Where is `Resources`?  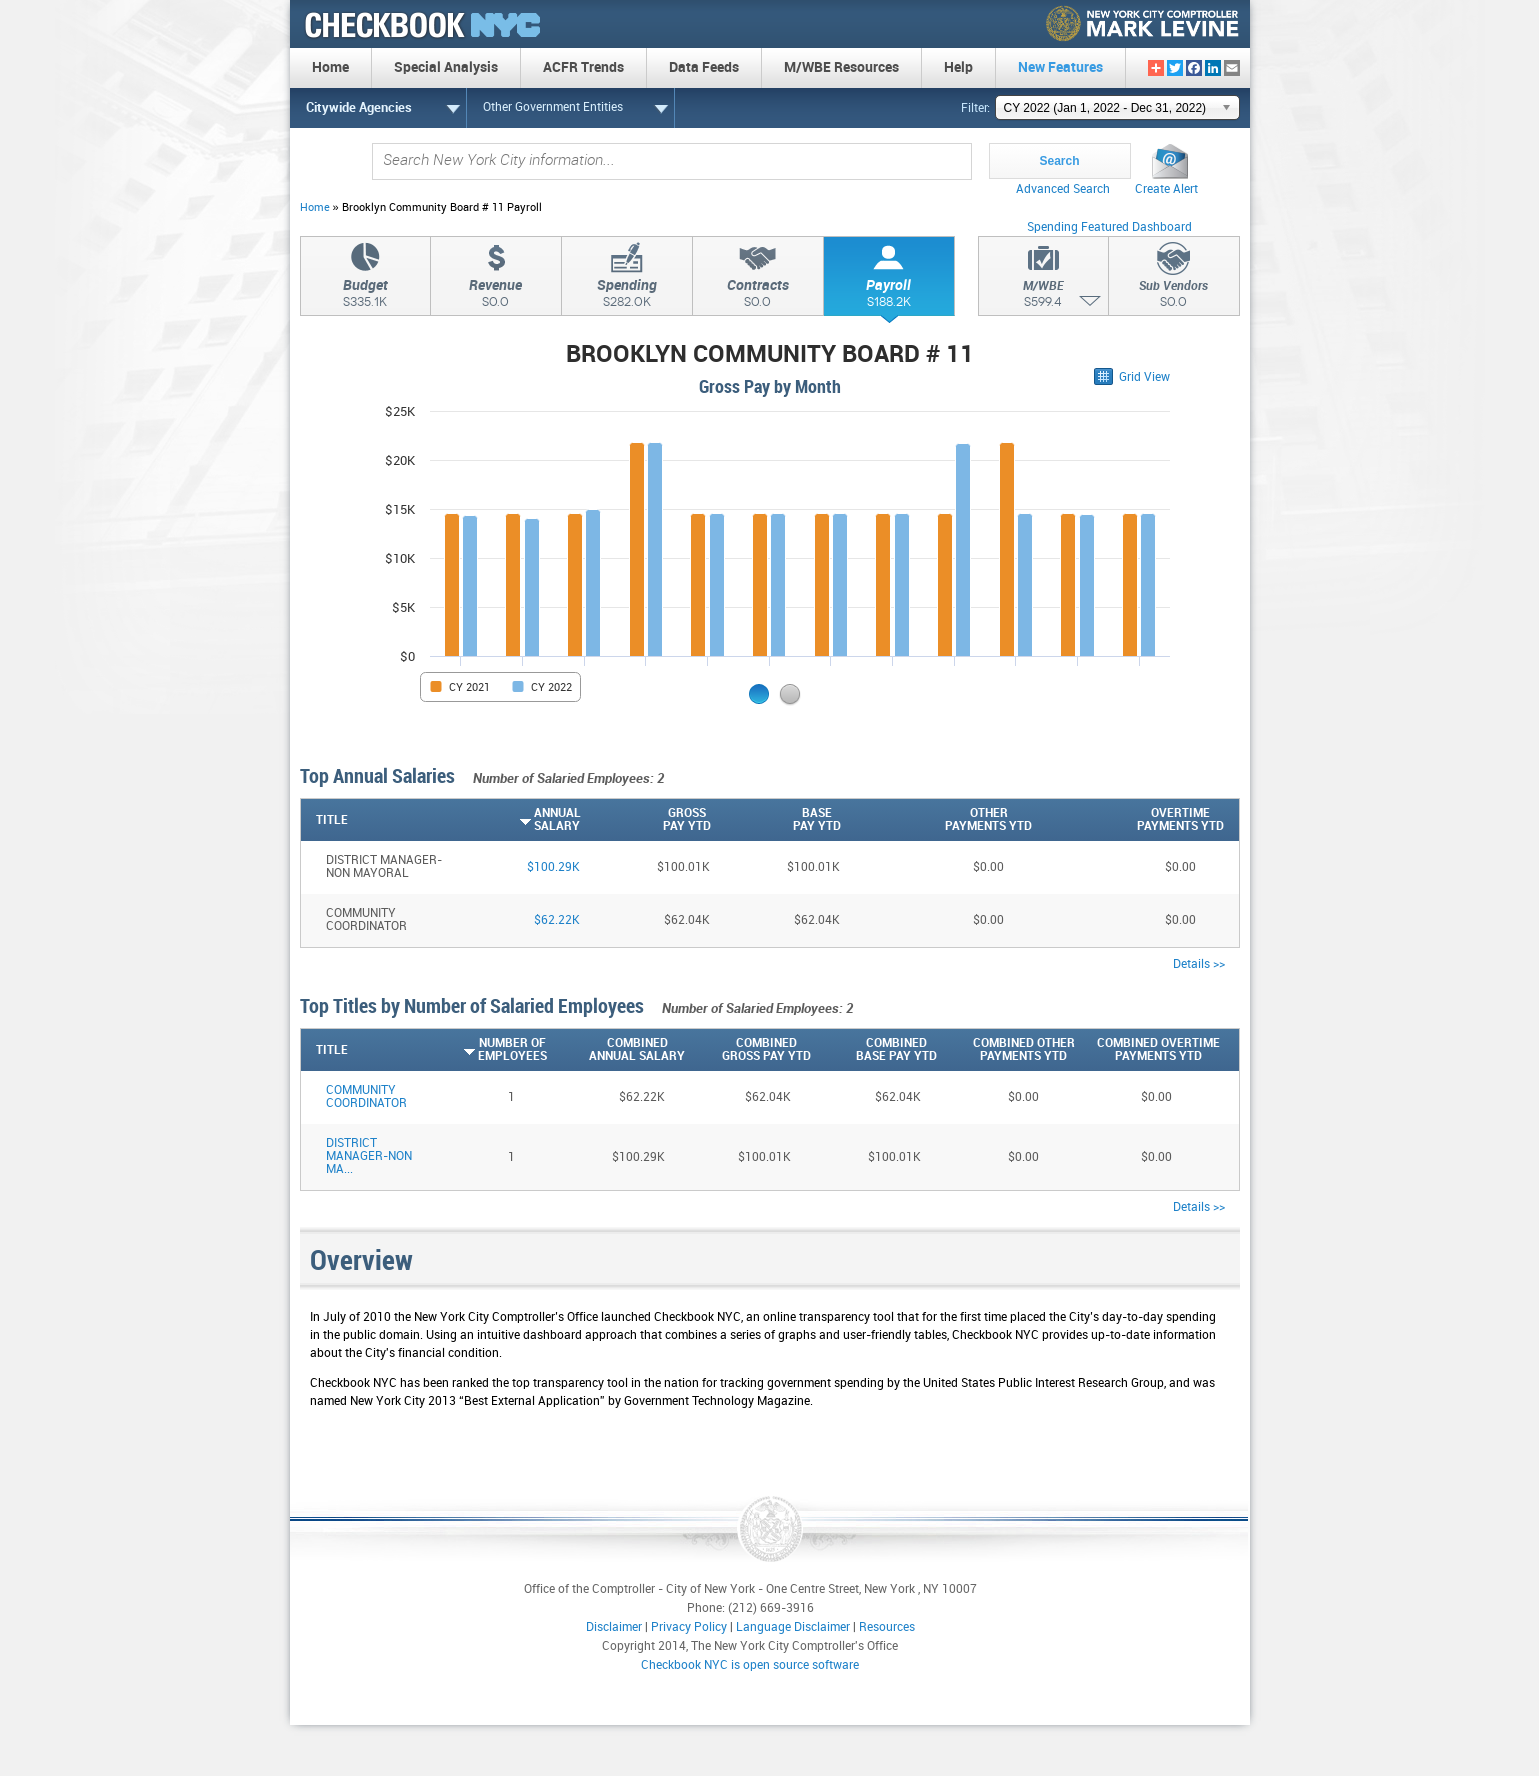
Resources is located at coordinates (887, 1627).